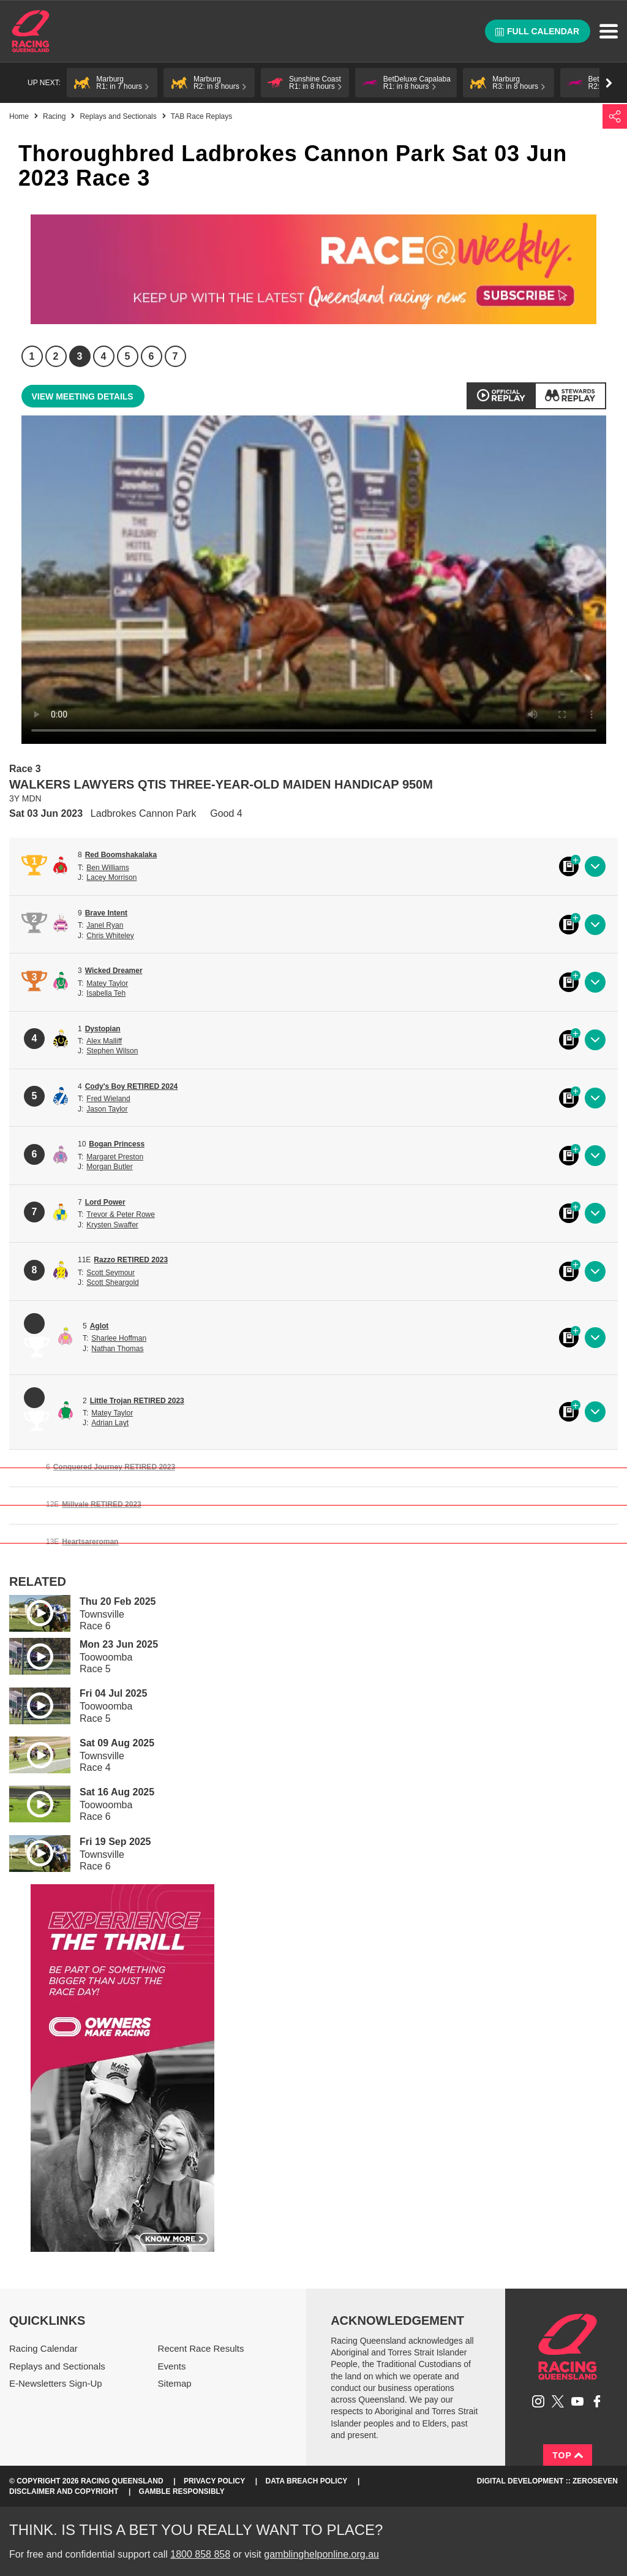  What do you see at coordinates (55, 2383) in the screenshot?
I see `E-Newsletters Sign-Up` at bounding box center [55, 2383].